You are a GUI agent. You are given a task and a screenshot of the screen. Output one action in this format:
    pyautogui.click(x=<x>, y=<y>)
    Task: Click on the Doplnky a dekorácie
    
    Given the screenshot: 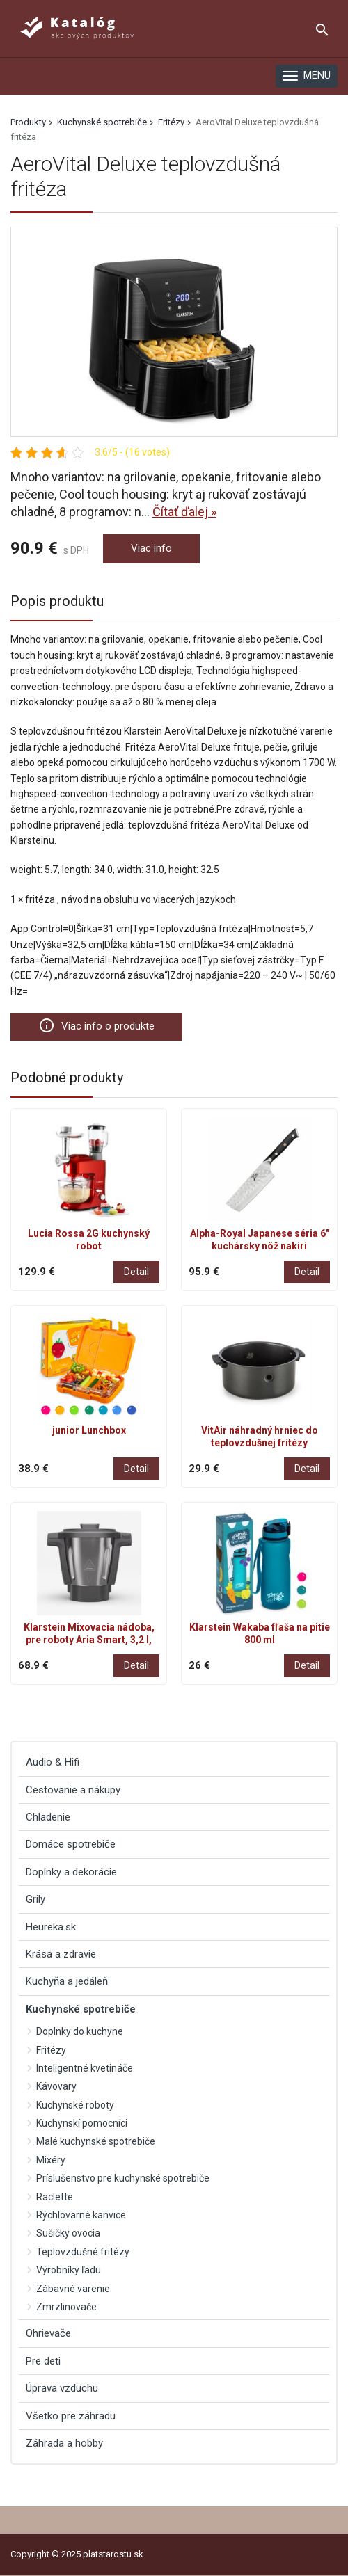 What is the action you would take?
    pyautogui.click(x=71, y=1872)
    